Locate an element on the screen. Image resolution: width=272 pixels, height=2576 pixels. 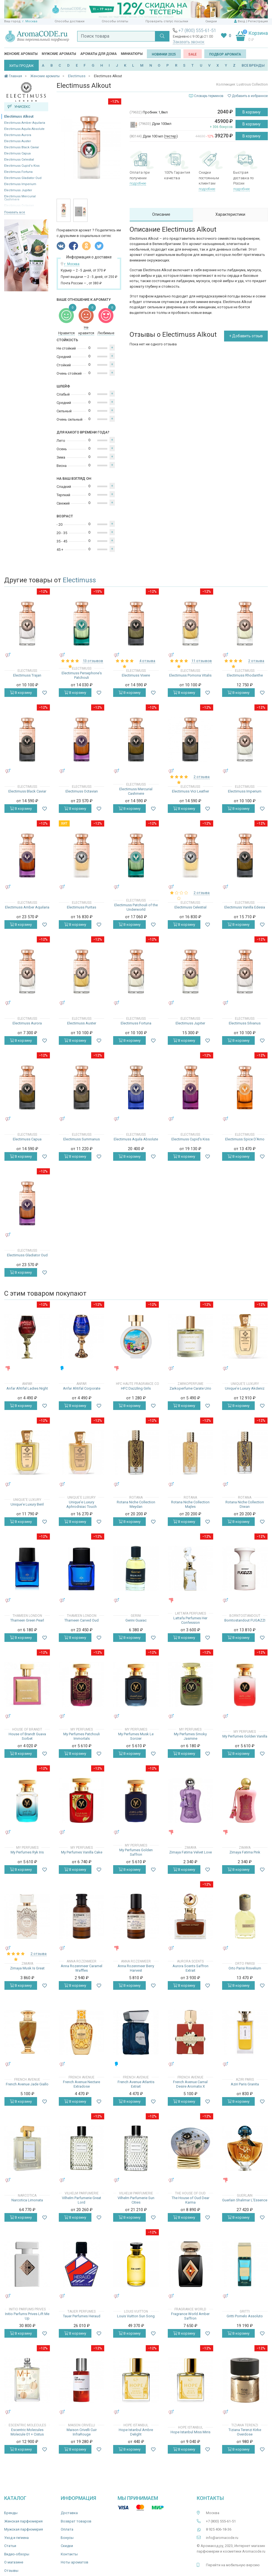
Electimuss Cupid's Kiss is located at coordinates (22, 166).